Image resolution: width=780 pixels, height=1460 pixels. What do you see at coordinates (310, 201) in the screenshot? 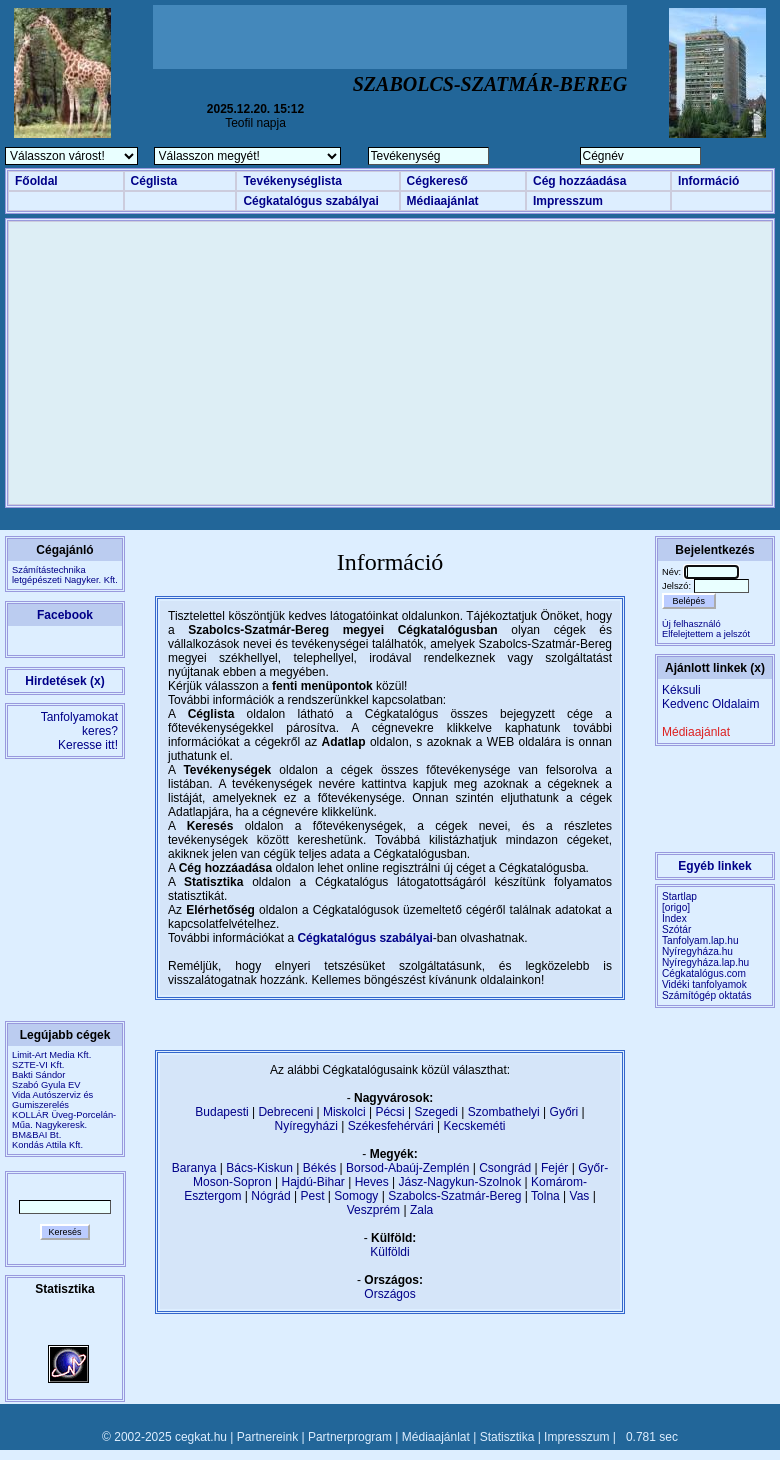
I see `Cégkatalógus szabályai` at bounding box center [310, 201].